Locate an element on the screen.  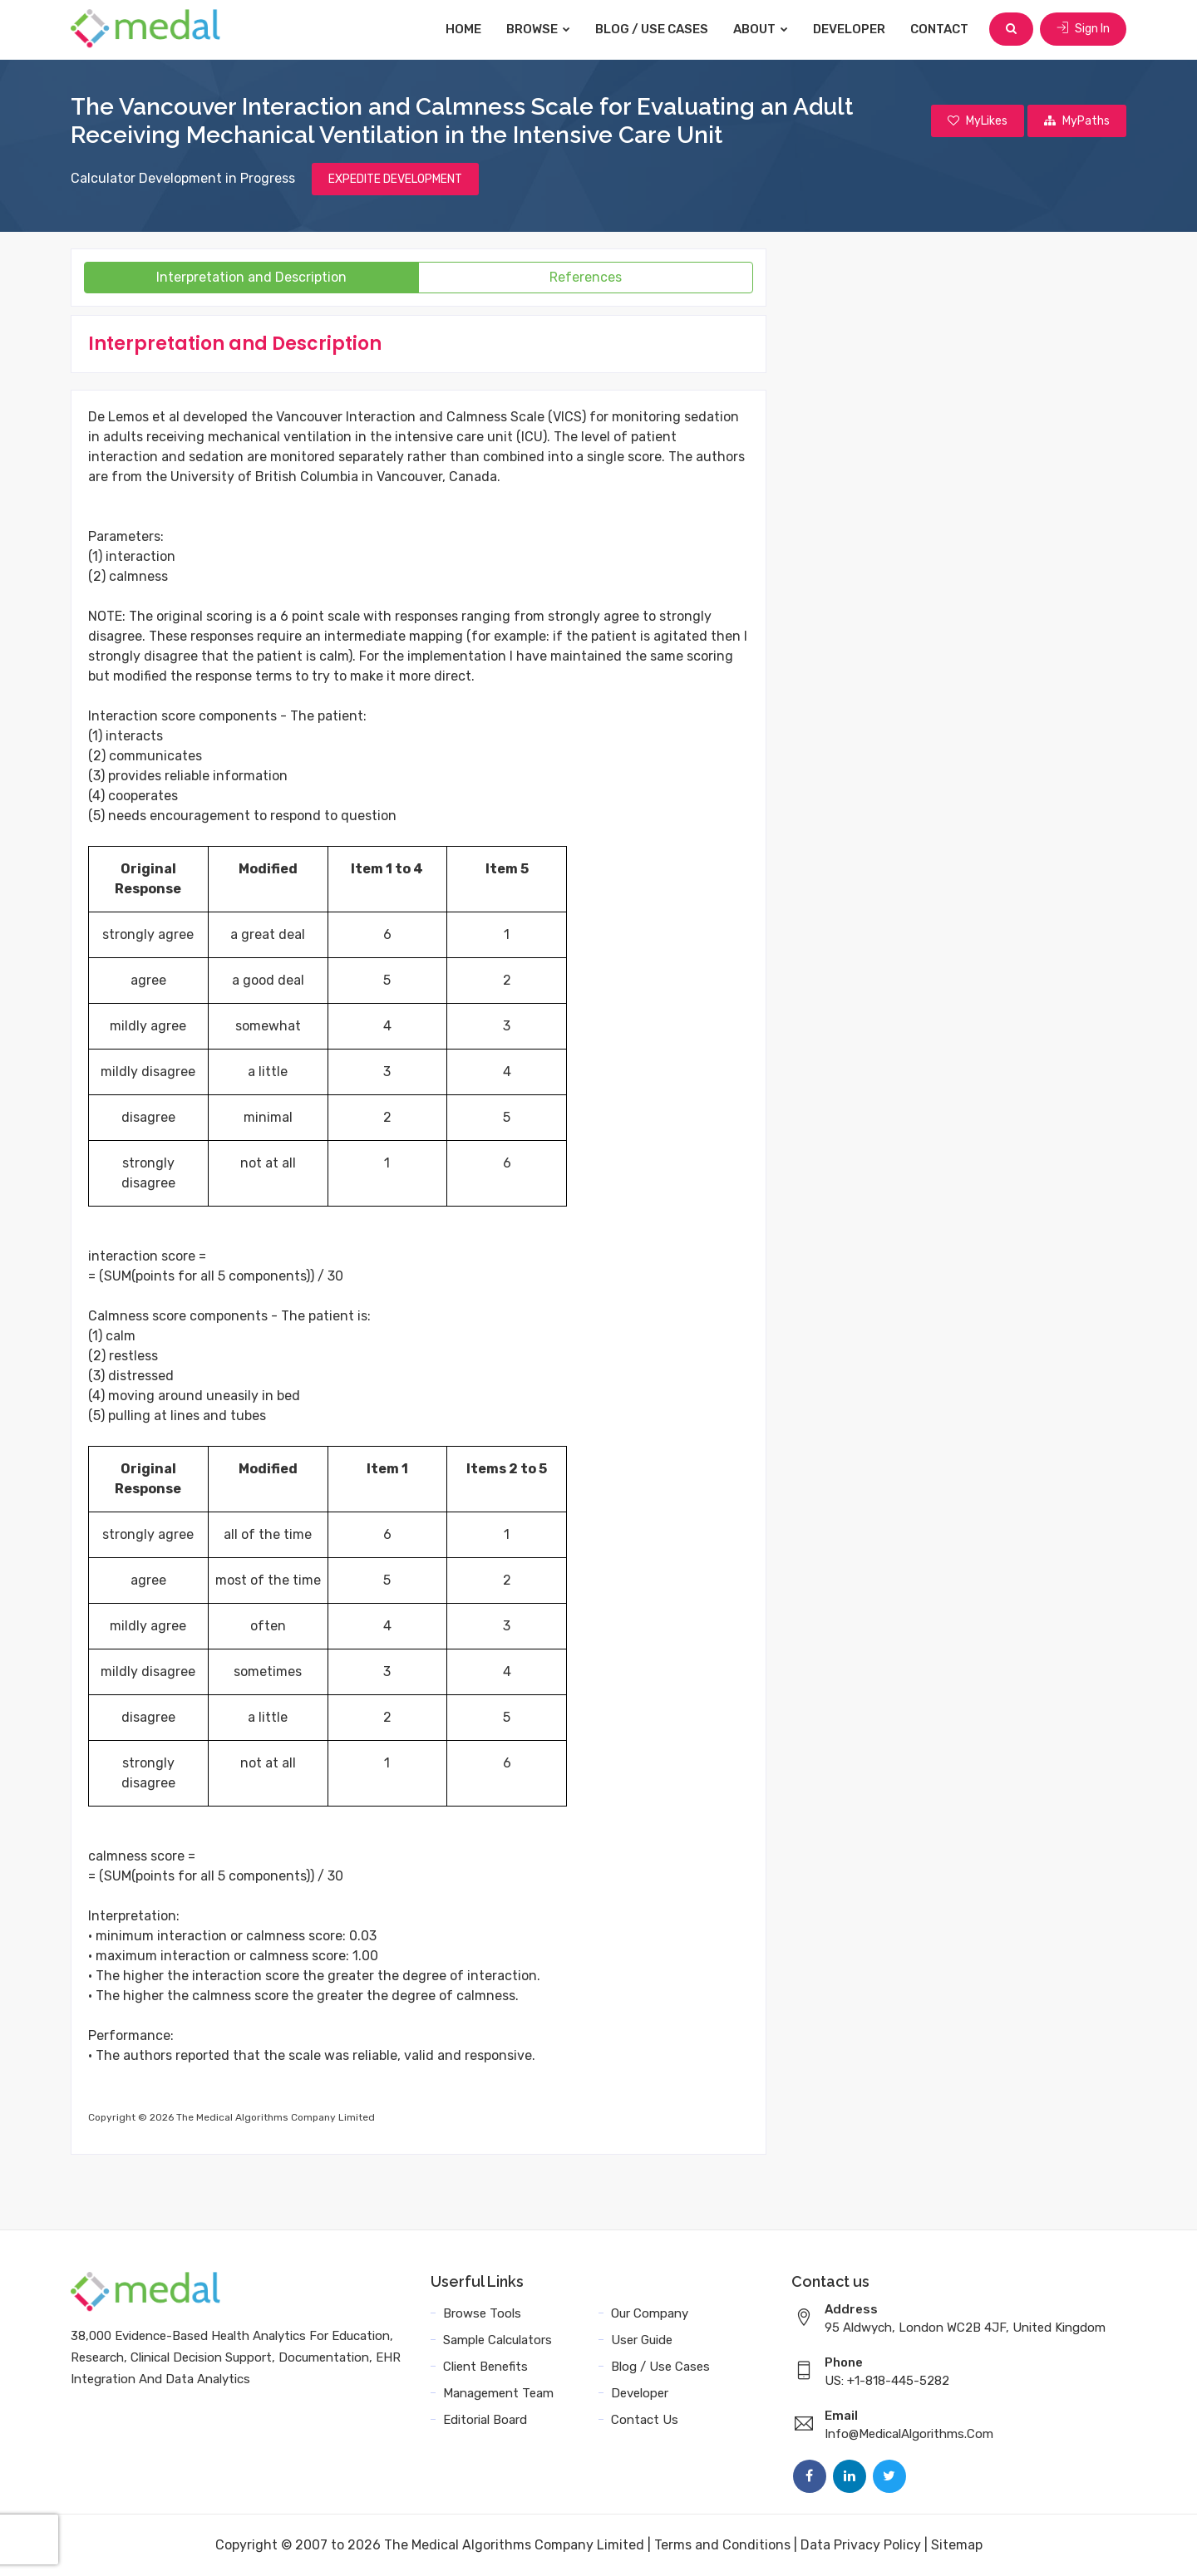
Contact is located at coordinates (939, 29).